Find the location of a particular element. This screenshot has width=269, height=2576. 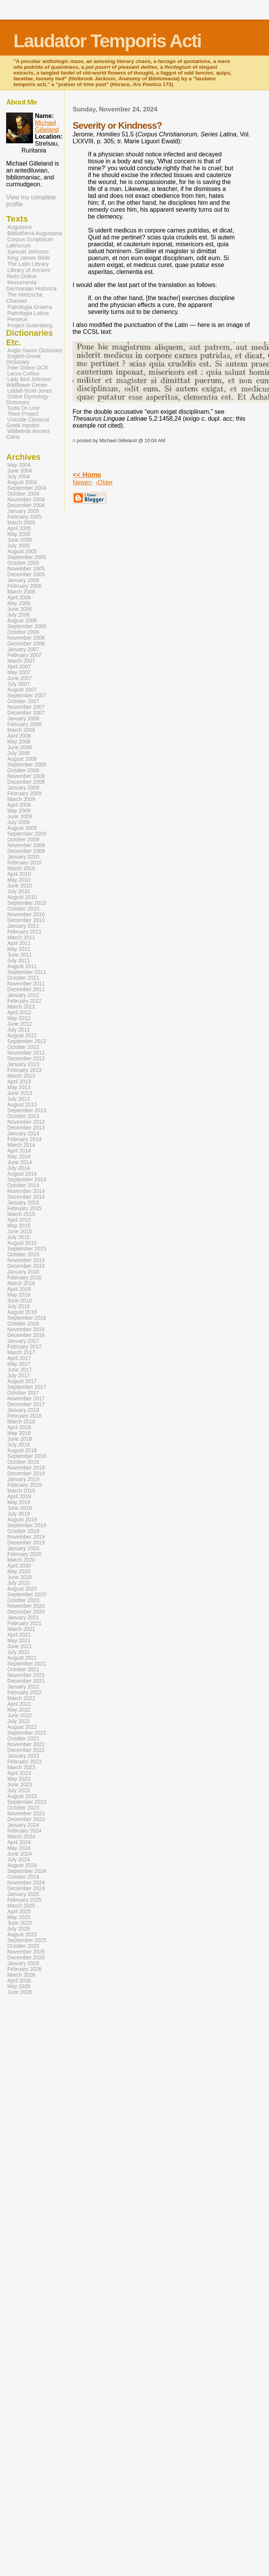

April 2012 is located at coordinates (19, 1012).